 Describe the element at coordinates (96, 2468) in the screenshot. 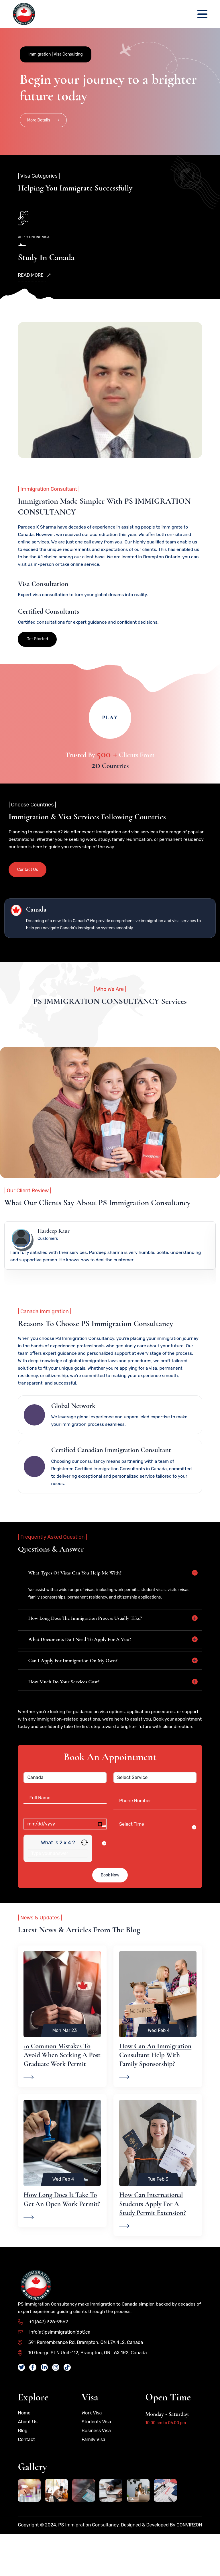

I see `Business Visa` at that location.